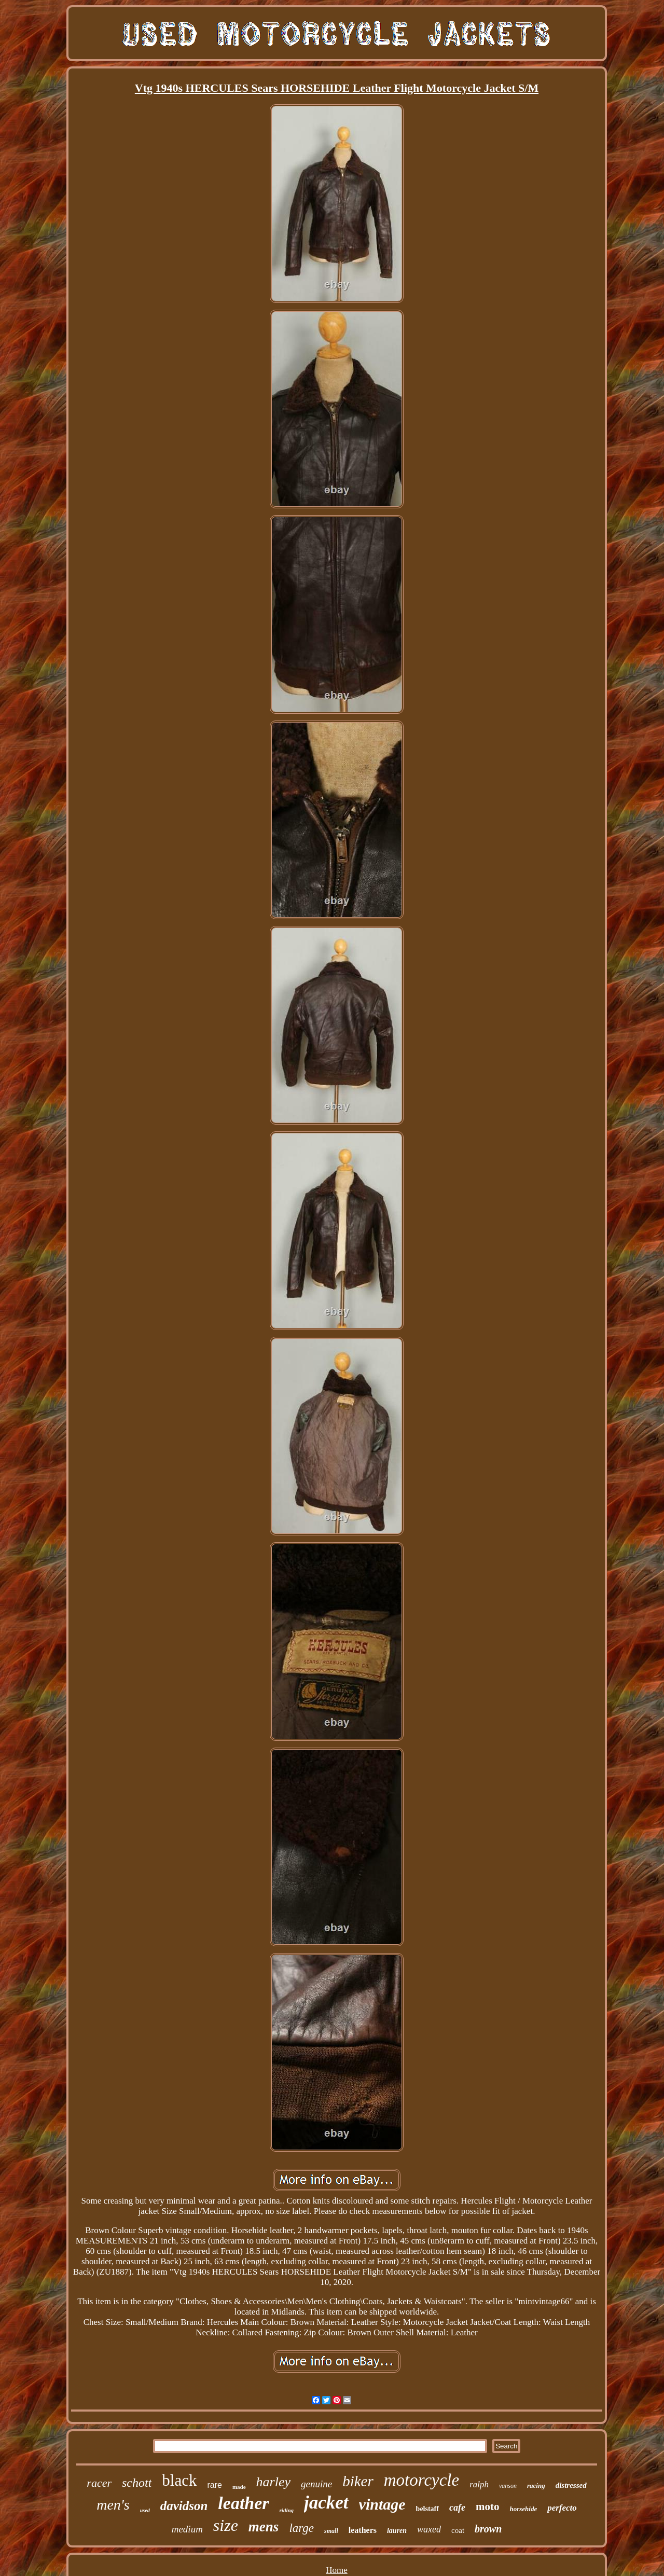 This screenshot has height=2576, width=664. Describe the element at coordinates (99, 2482) in the screenshot. I see `racer` at that location.